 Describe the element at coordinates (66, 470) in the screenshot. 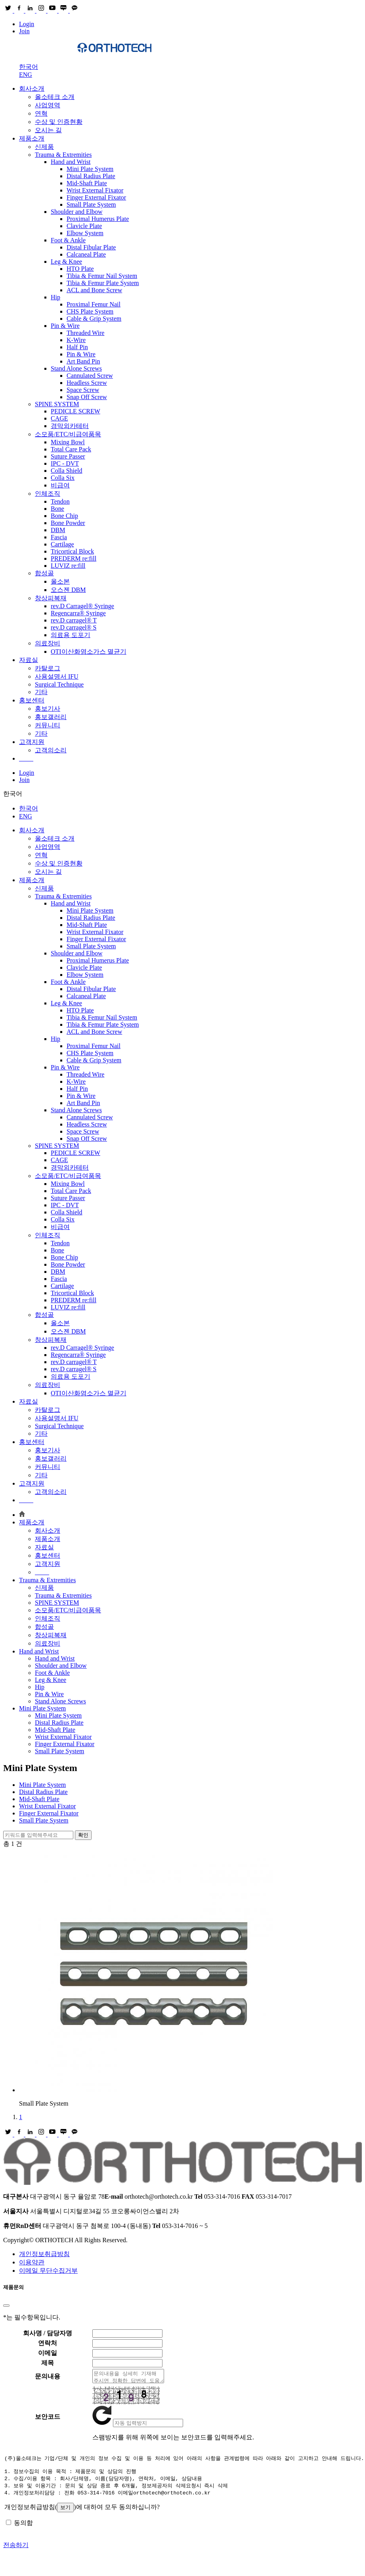

I see `Colla Shield` at that location.